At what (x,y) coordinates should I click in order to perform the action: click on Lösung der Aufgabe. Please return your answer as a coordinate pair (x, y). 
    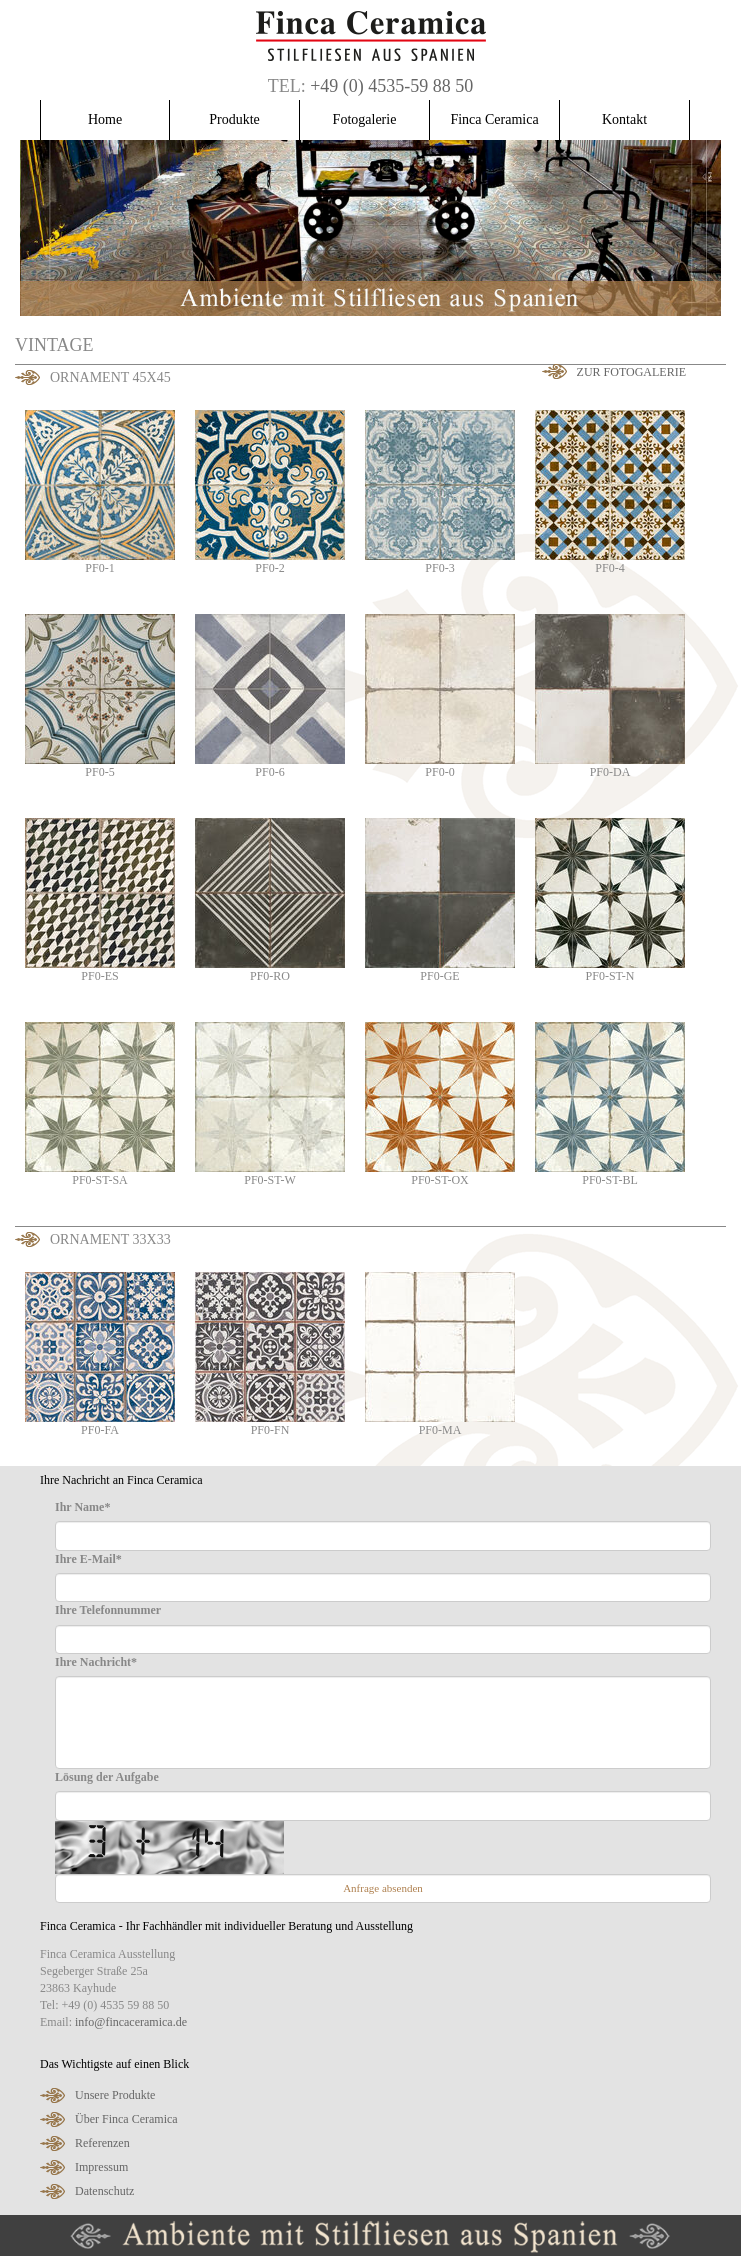
    Looking at the image, I should click on (107, 1777).